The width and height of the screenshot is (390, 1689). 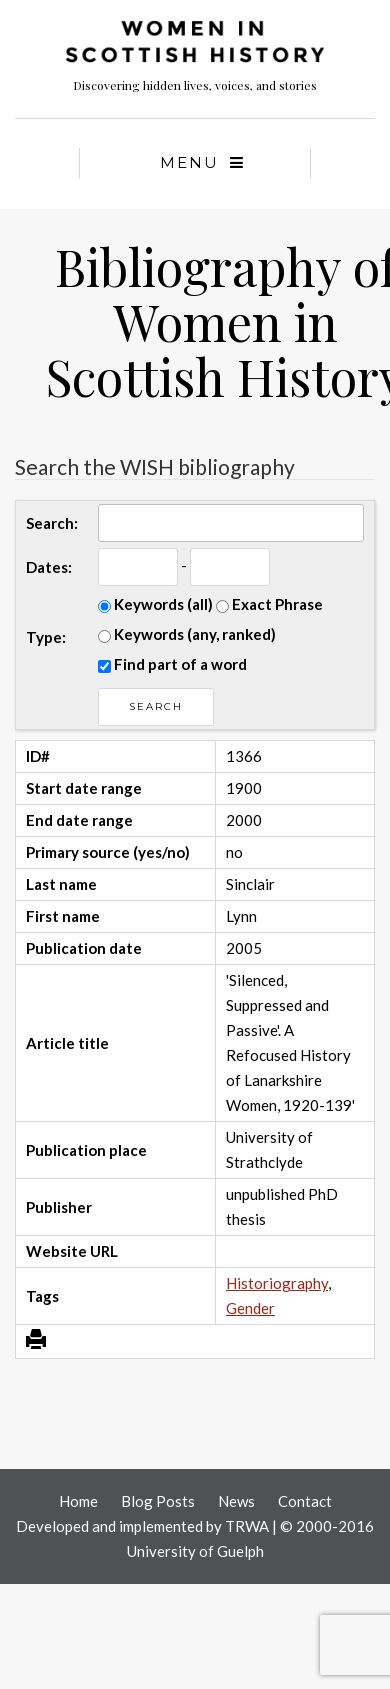 What do you see at coordinates (172, 664) in the screenshot?
I see `Find part of a word` at bounding box center [172, 664].